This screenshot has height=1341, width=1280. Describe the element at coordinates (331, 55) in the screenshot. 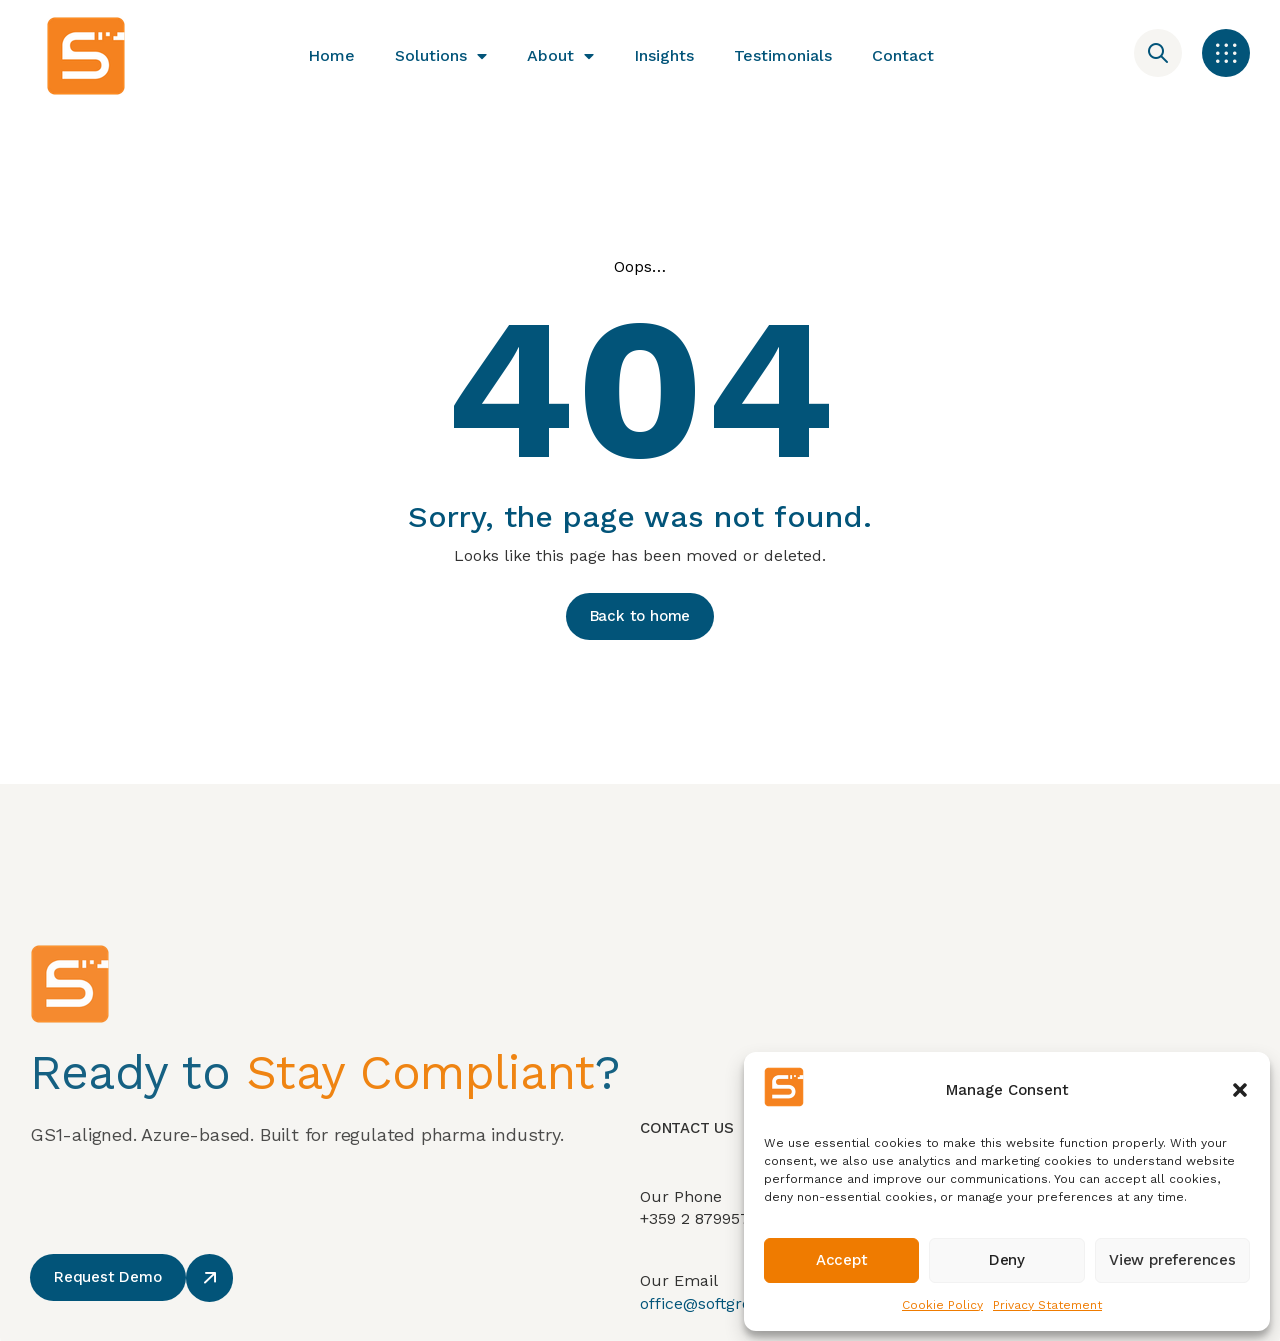

I see `Home` at that location.